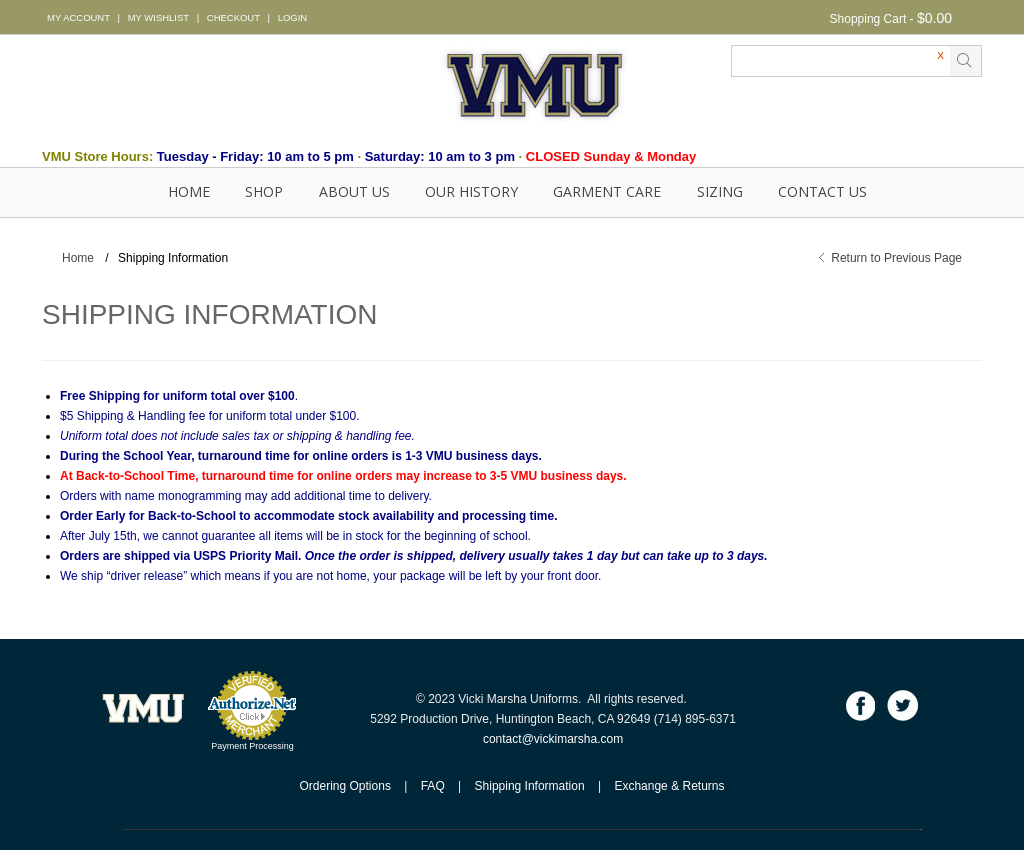  I want to click on OUR HISTORY, so click(471, 191).